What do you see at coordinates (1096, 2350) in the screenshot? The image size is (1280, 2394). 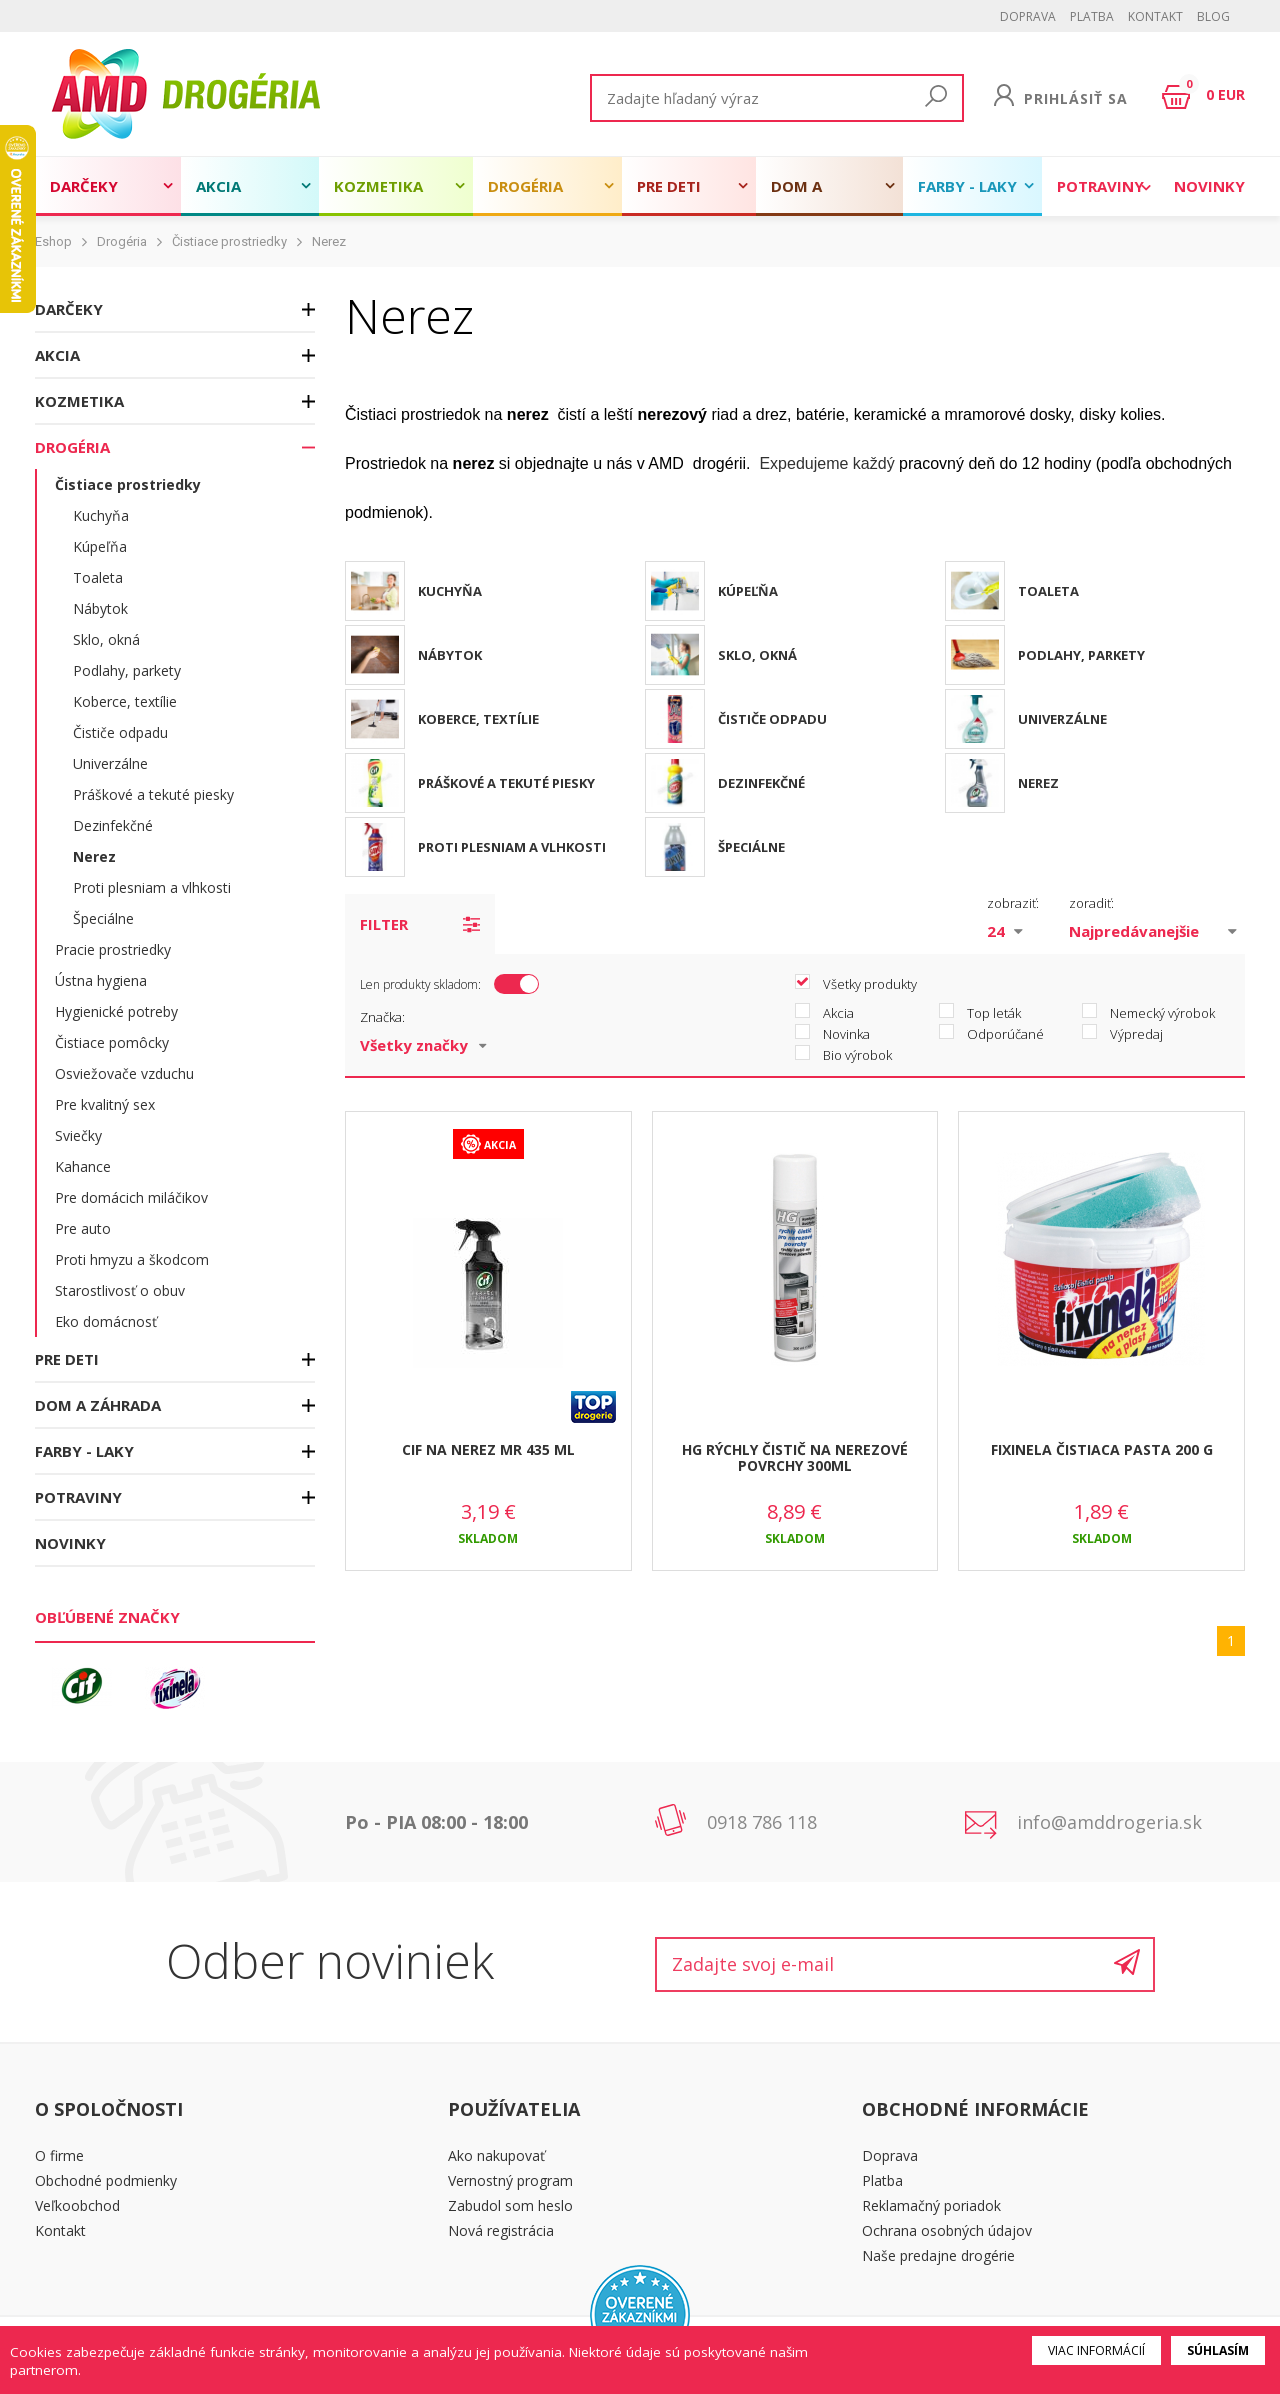 I see `Viac informácií` at bounding box center [1096, 2350].